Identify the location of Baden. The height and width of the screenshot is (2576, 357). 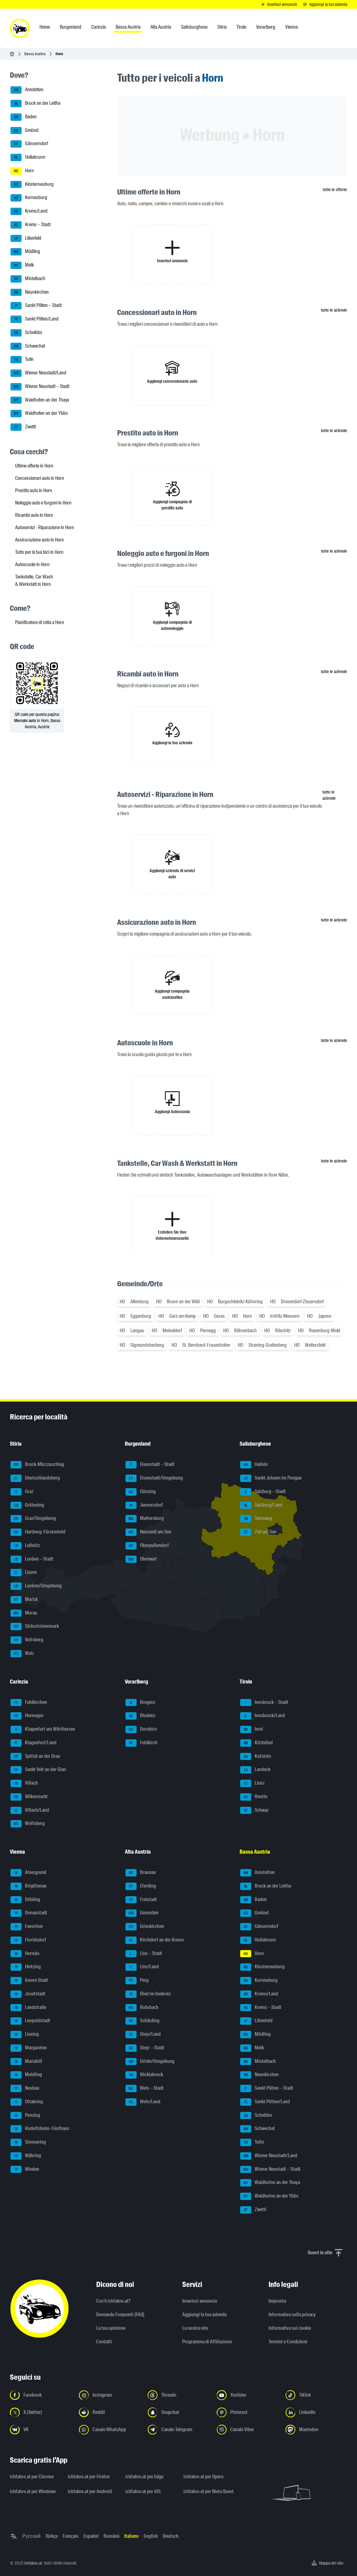
(23, 117).